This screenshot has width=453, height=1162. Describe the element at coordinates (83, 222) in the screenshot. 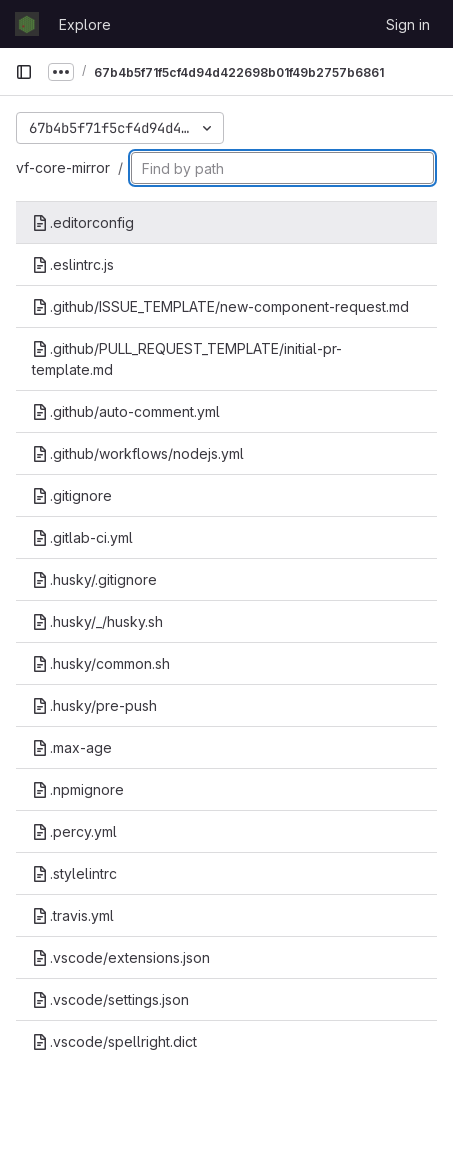

I see `.editorconfig` at that location.